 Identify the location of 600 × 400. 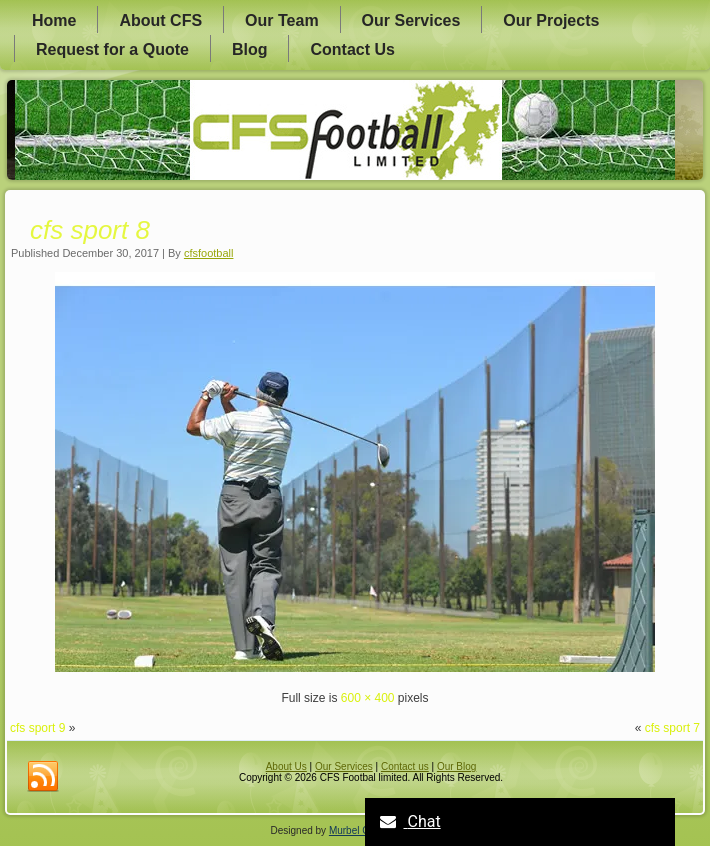
(368, 698).